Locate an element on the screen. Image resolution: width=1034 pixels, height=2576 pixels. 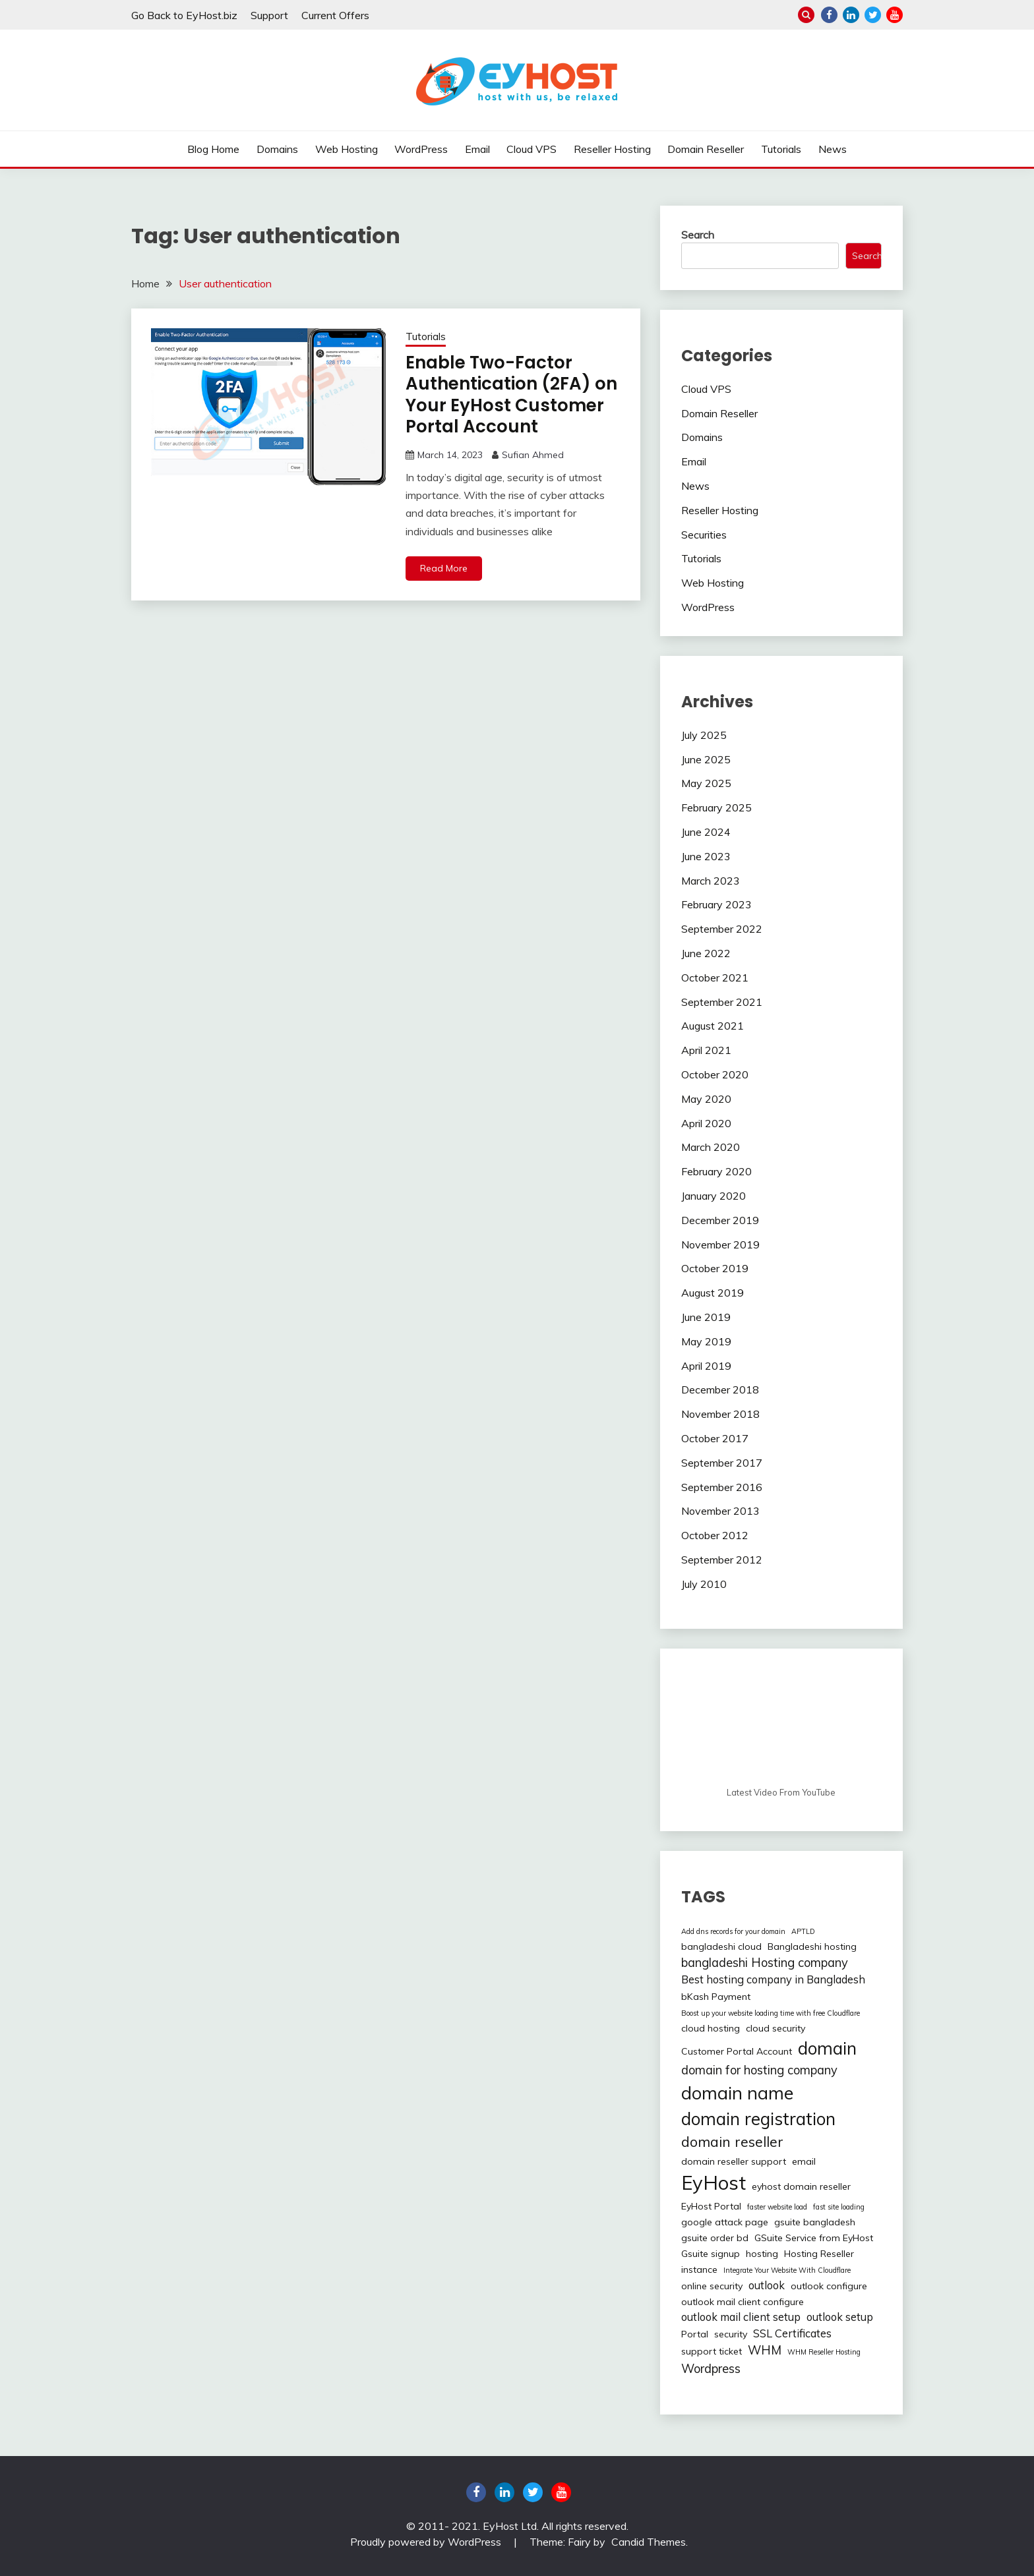
WHM Reseller Hosting [WHM Reseller Hosting (1 item)] is located at coordinates (824, 2351).